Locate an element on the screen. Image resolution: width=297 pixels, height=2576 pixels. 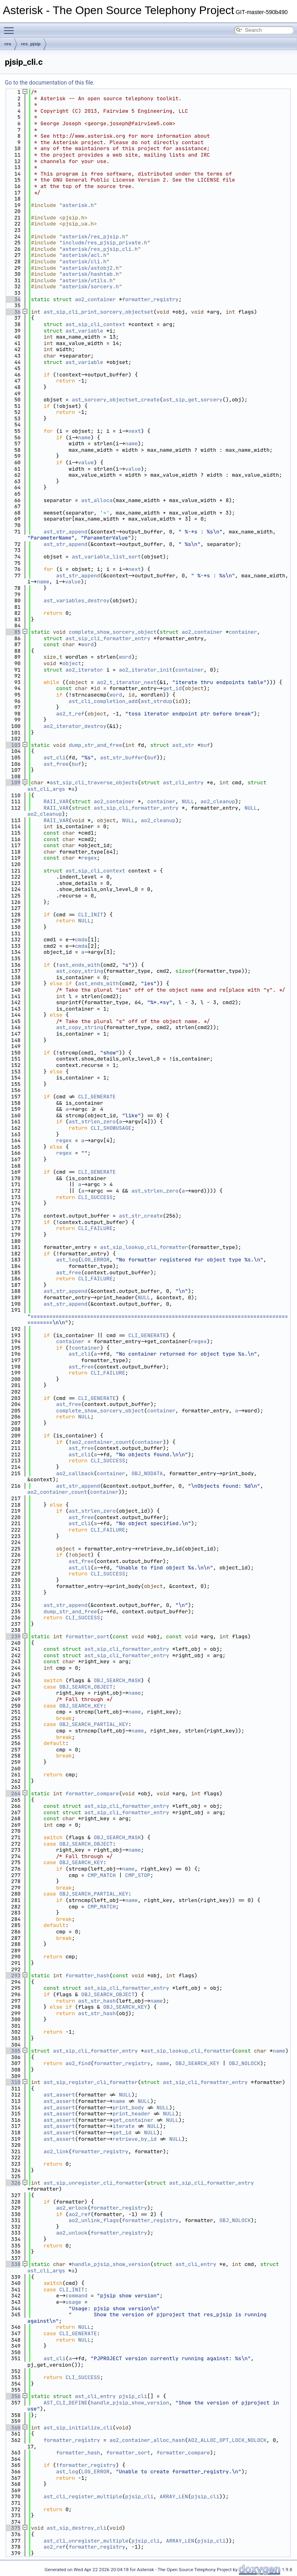
293 is located at coordinates (13, 1975).